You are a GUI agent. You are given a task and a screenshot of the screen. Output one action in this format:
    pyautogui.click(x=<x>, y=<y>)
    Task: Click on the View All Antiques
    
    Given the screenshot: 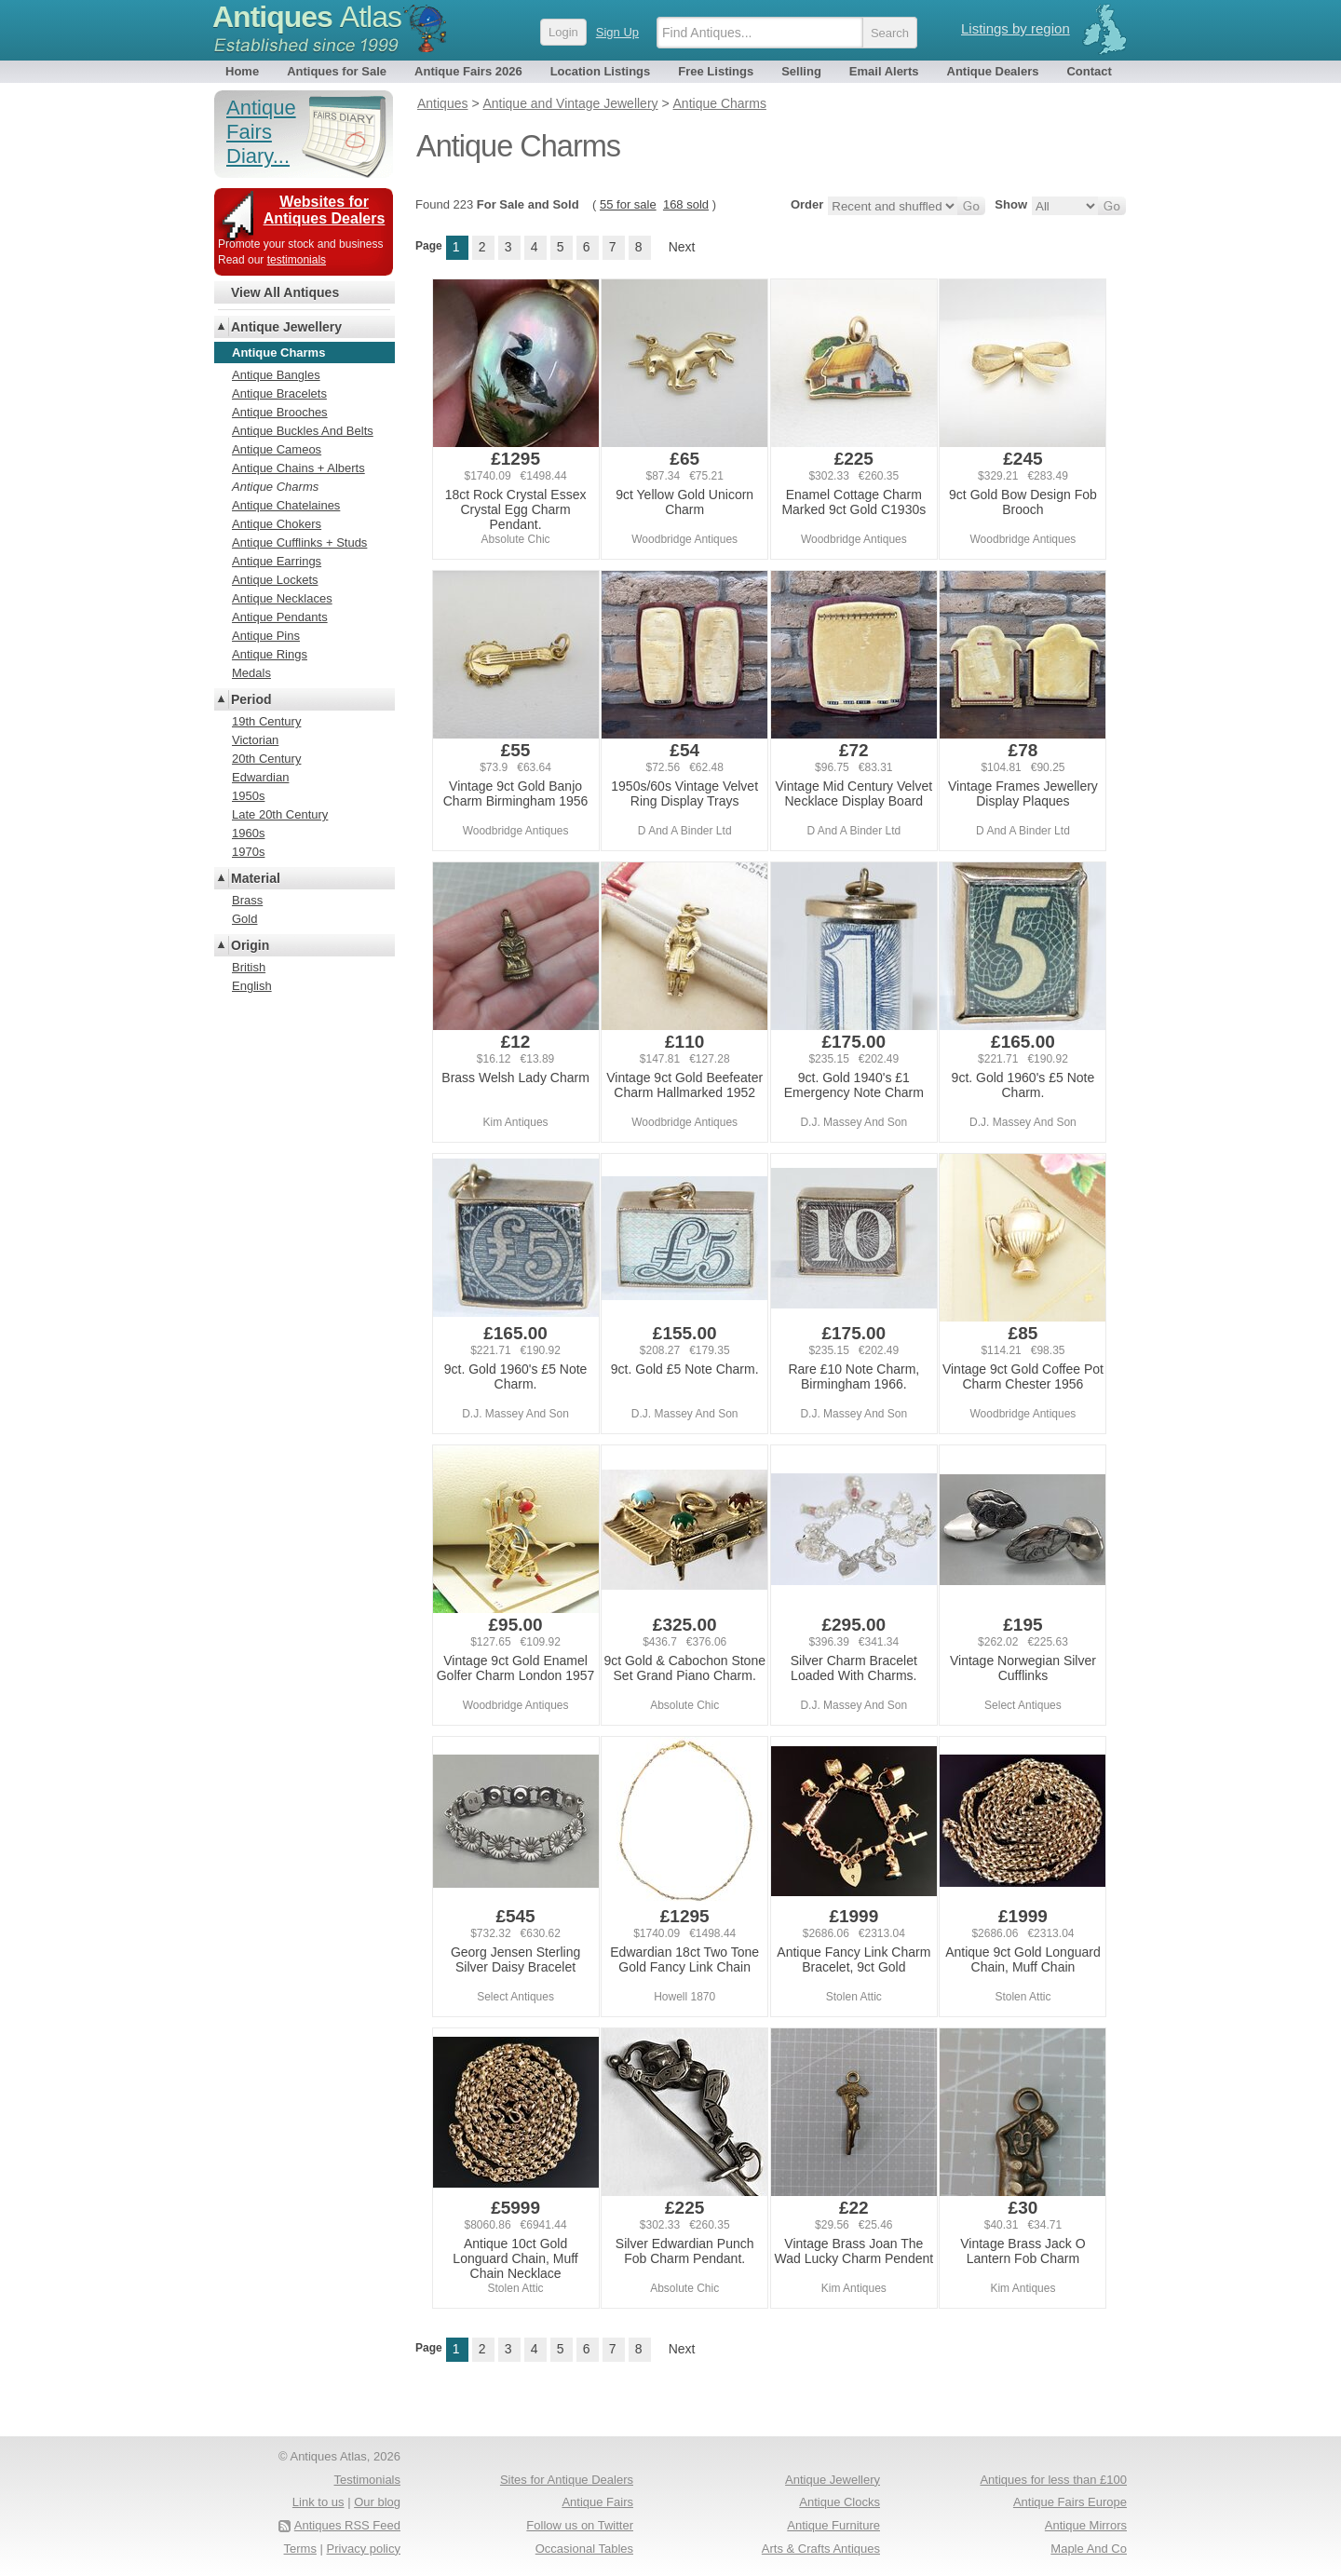 What is the action you would take?
    pyautogui.click(x=285, y=292)
    